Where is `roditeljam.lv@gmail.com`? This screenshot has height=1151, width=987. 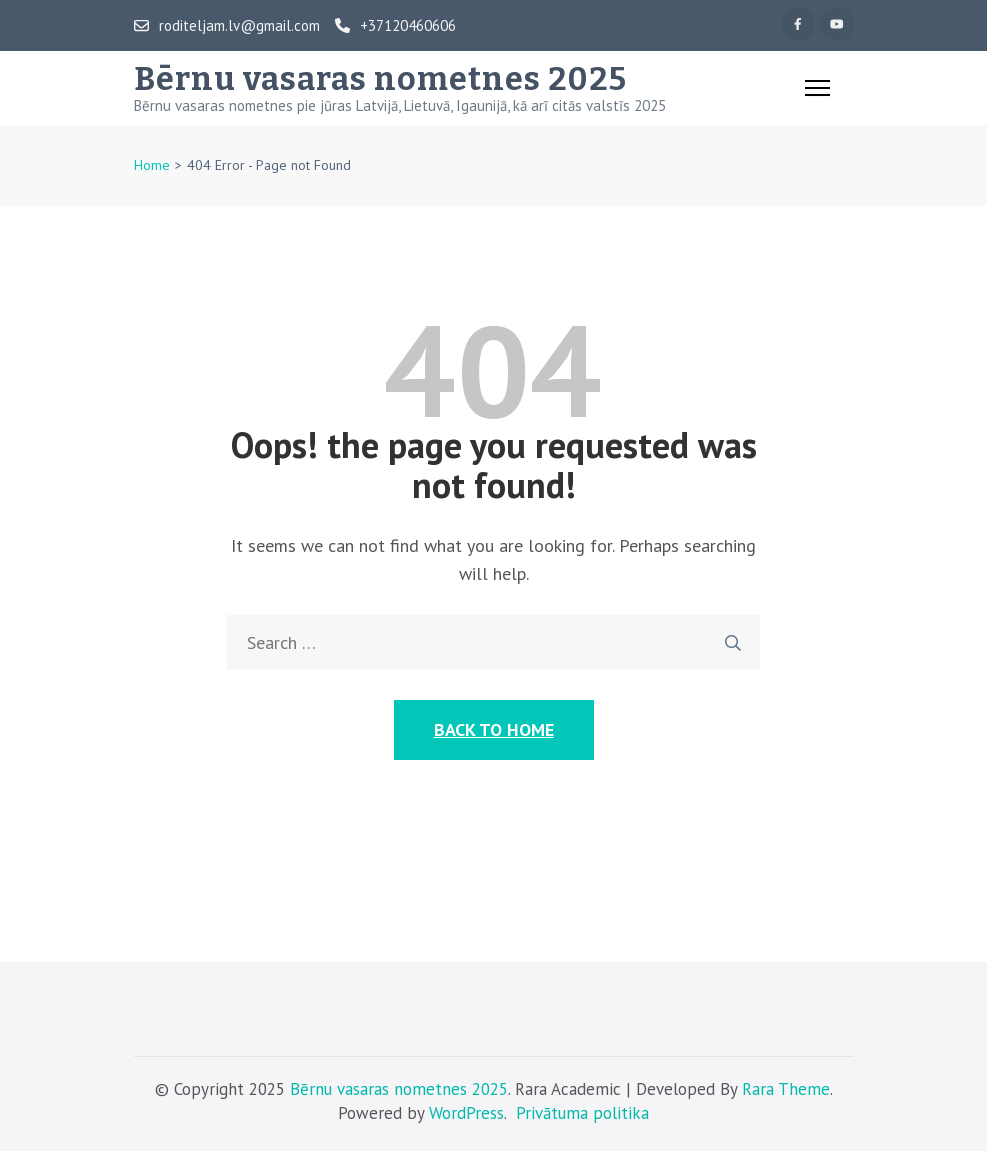
roditeljam.lv@gmail.com is located at coordinates (227, 26).